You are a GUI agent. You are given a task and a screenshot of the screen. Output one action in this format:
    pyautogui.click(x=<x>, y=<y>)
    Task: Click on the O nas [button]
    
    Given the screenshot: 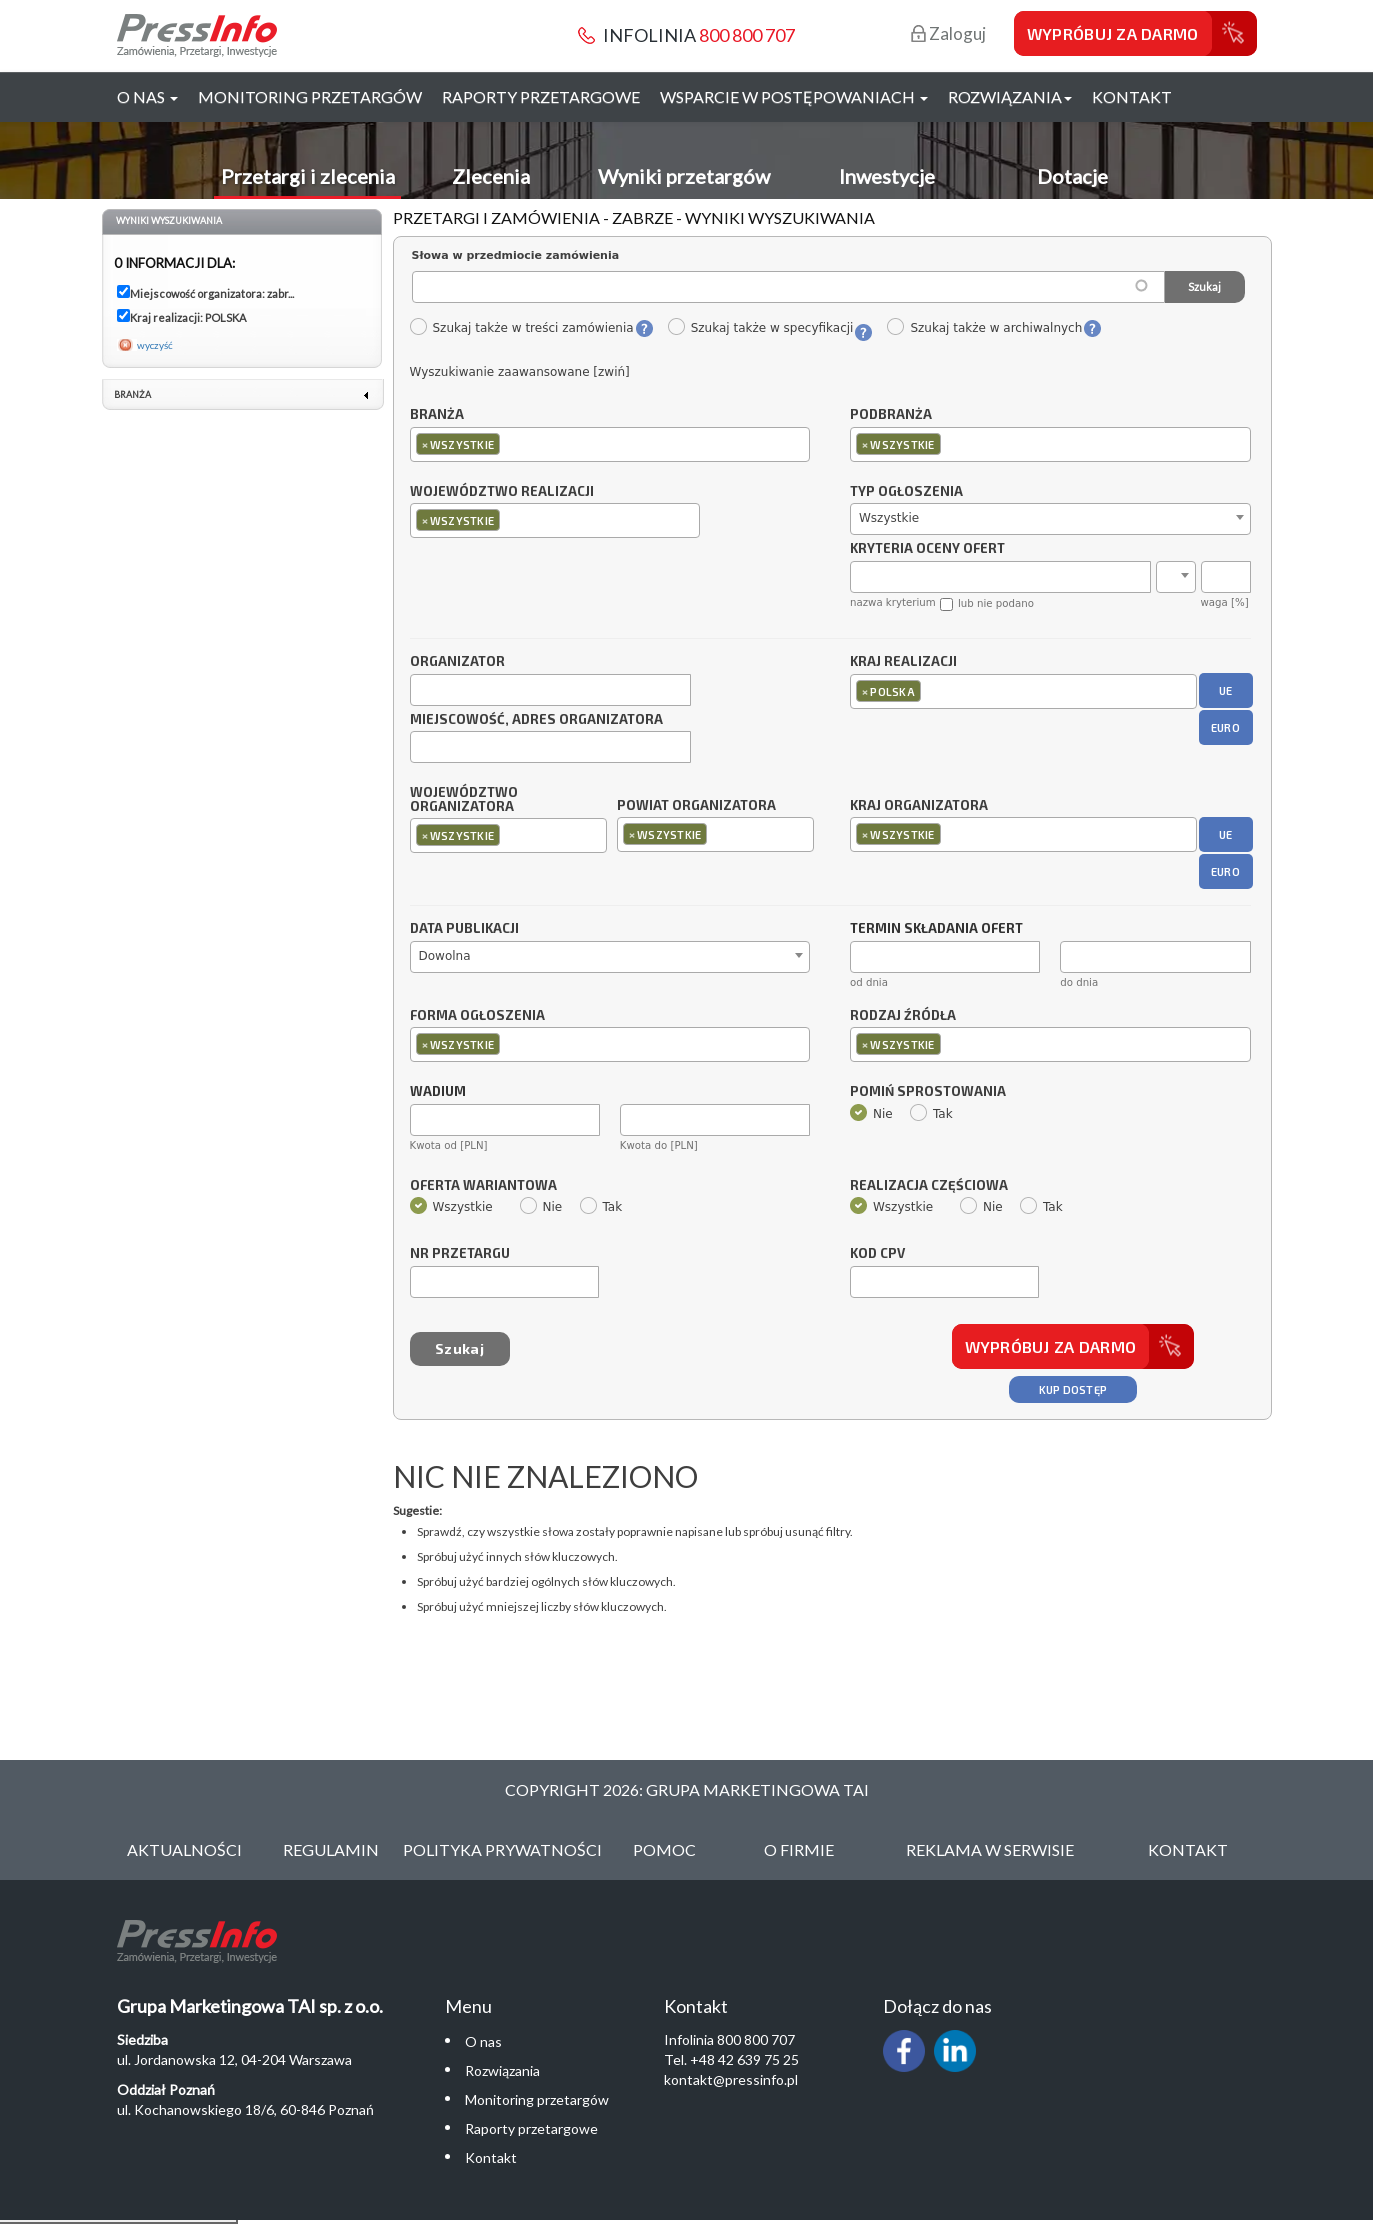 What is the action you would take?
    pyautogui.click(x=147, y=96)
    